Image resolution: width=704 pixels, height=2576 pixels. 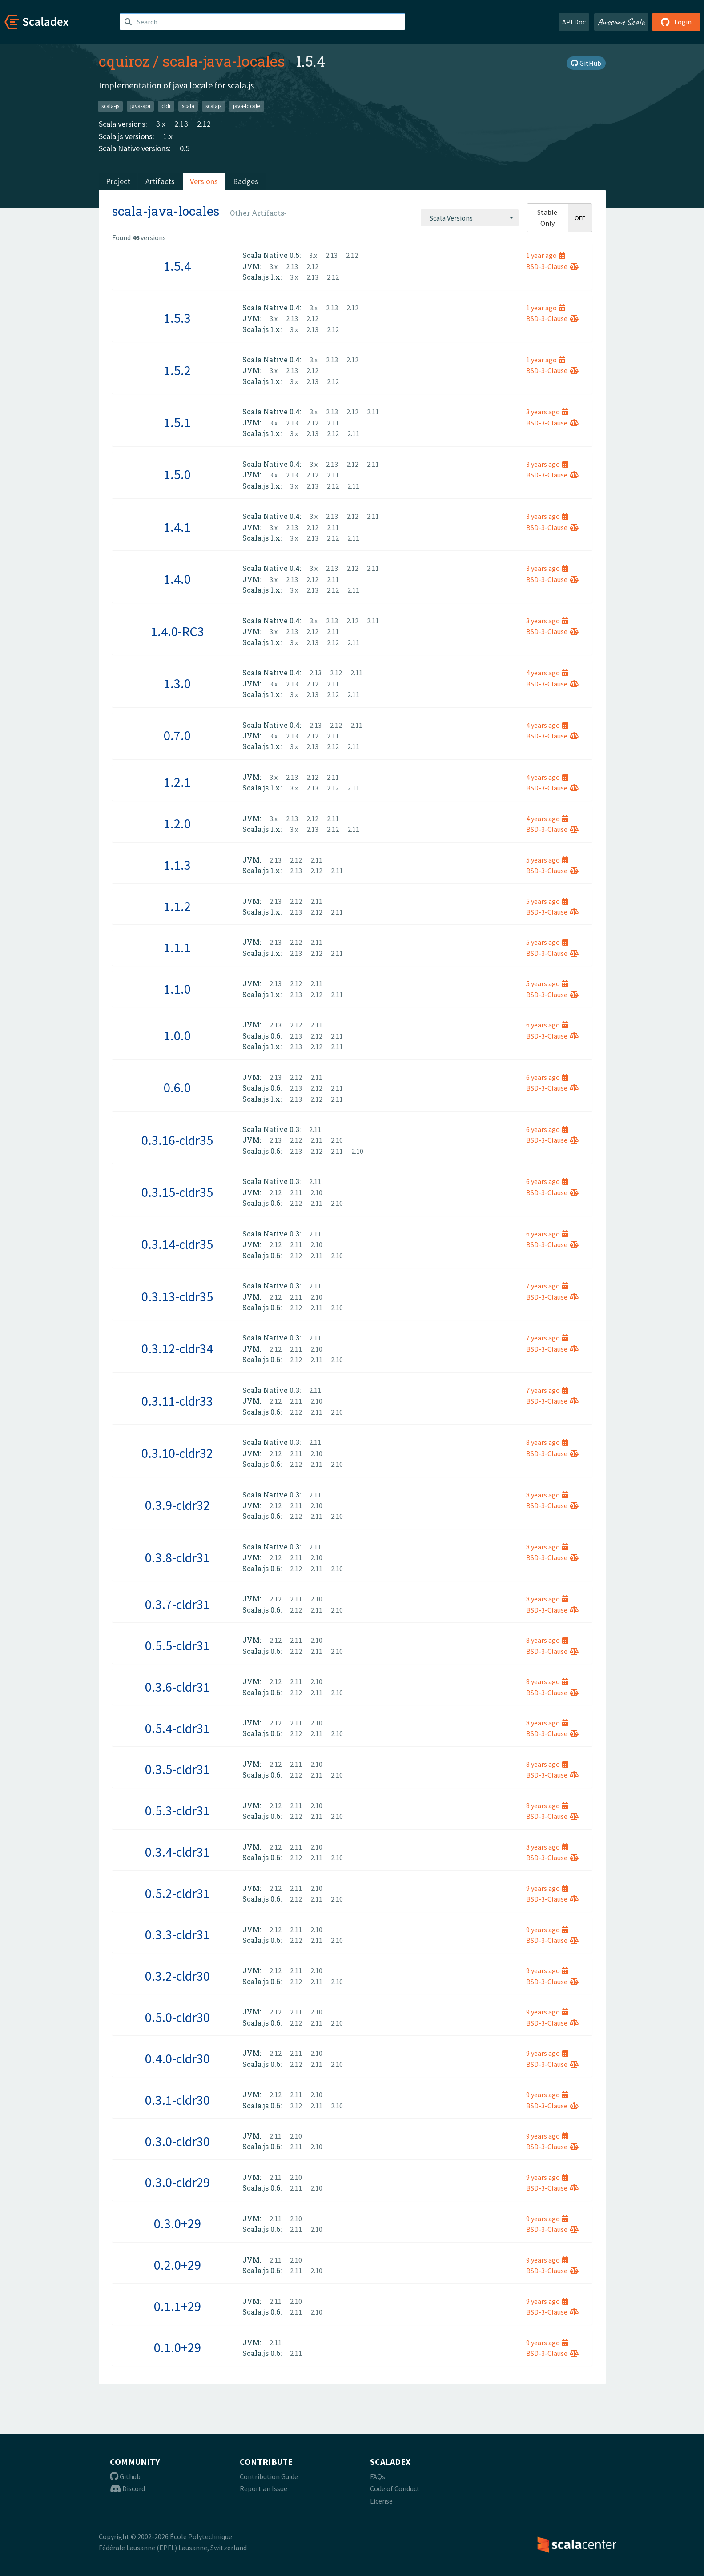 I want to click on 0.3.13-cldr35, so click(x=177, y=1296).